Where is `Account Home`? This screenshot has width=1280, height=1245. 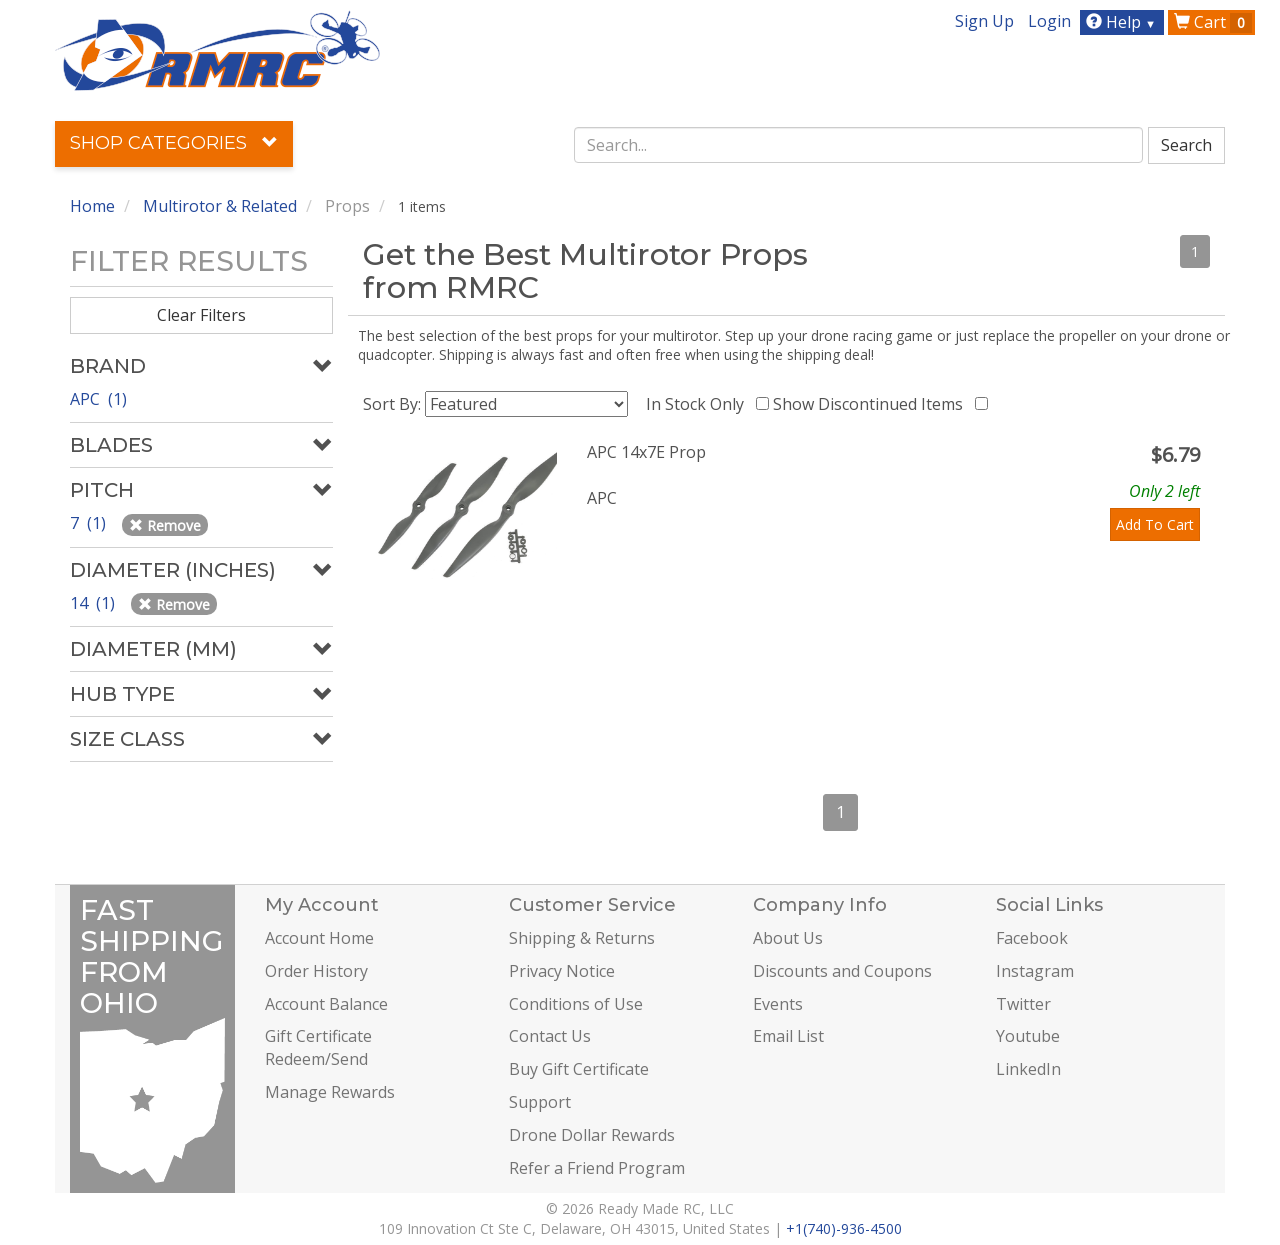
Account Home is located at coordinates (319, 938).